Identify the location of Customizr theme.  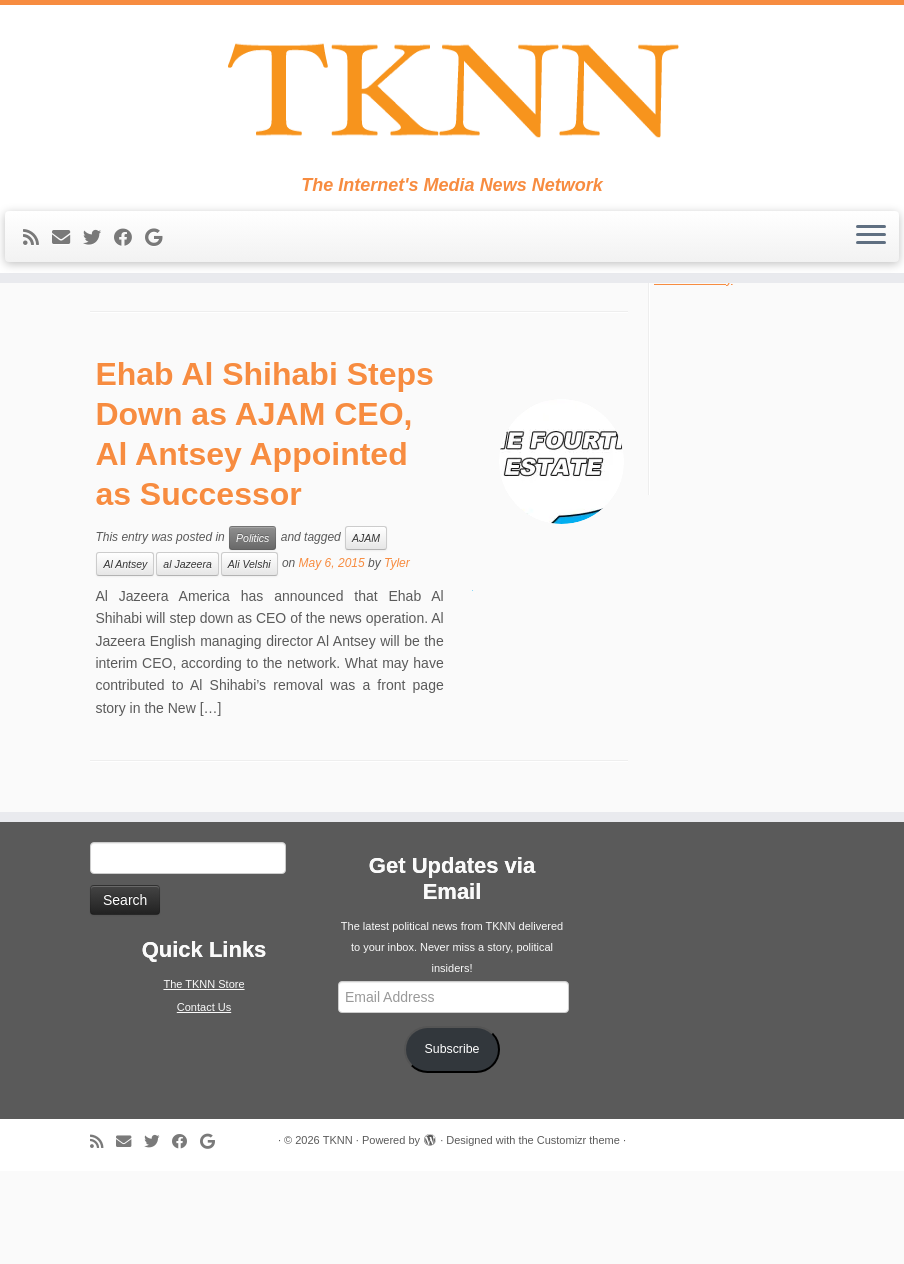
(578, 1233).